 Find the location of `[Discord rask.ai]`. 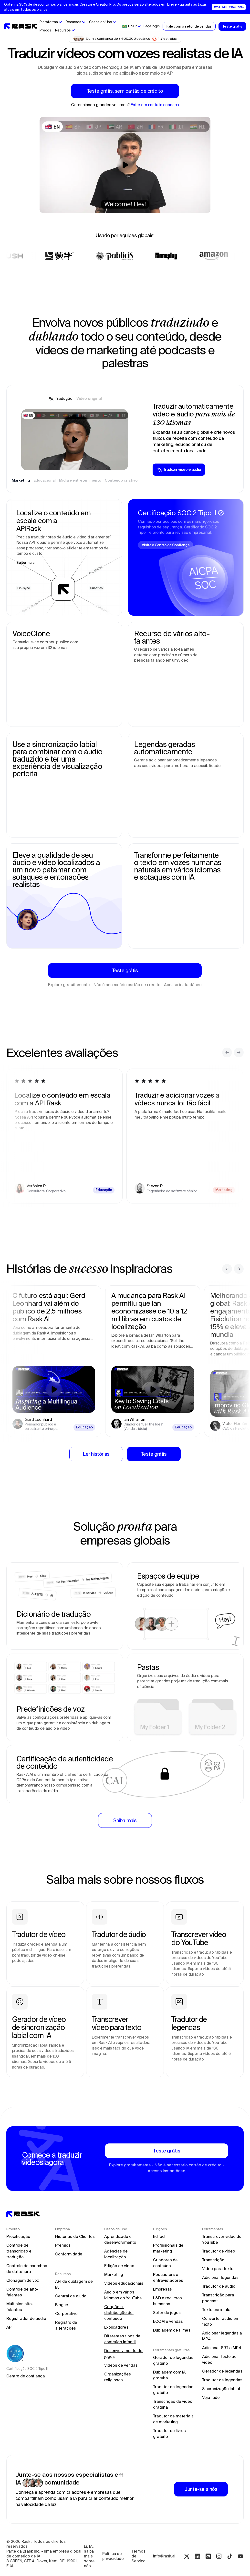

[Discord rask.ai] is located at coordinates (208, 2556).